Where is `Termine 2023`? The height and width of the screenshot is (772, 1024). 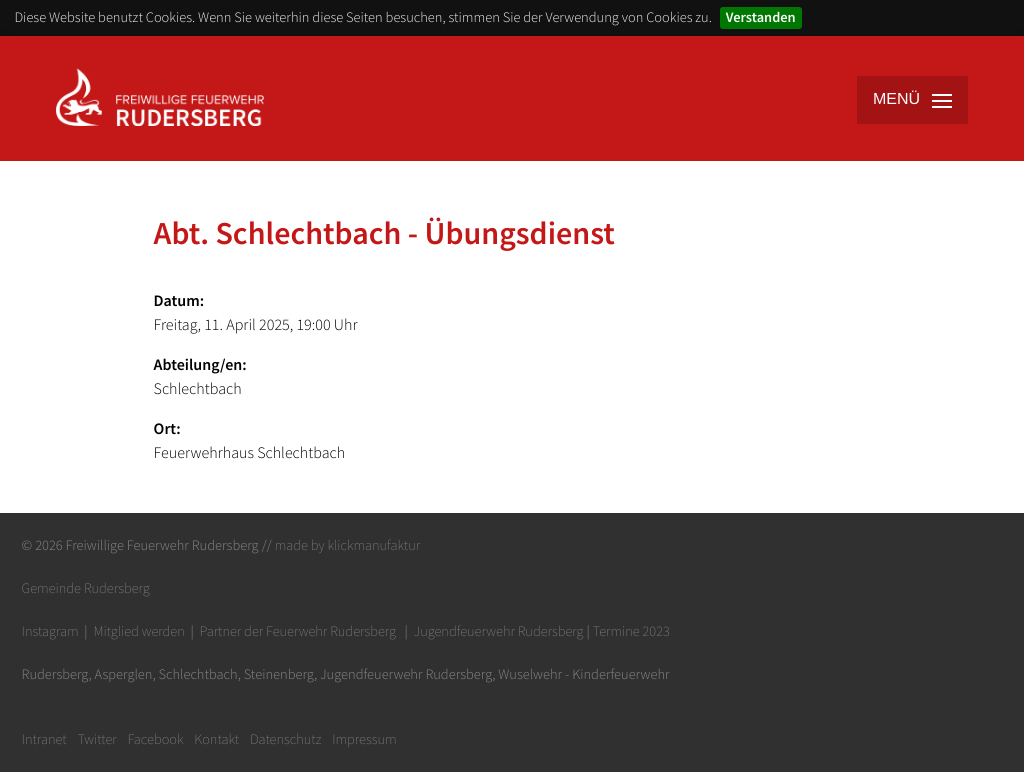
Termine 2023 is located at coordinates (631, 631).